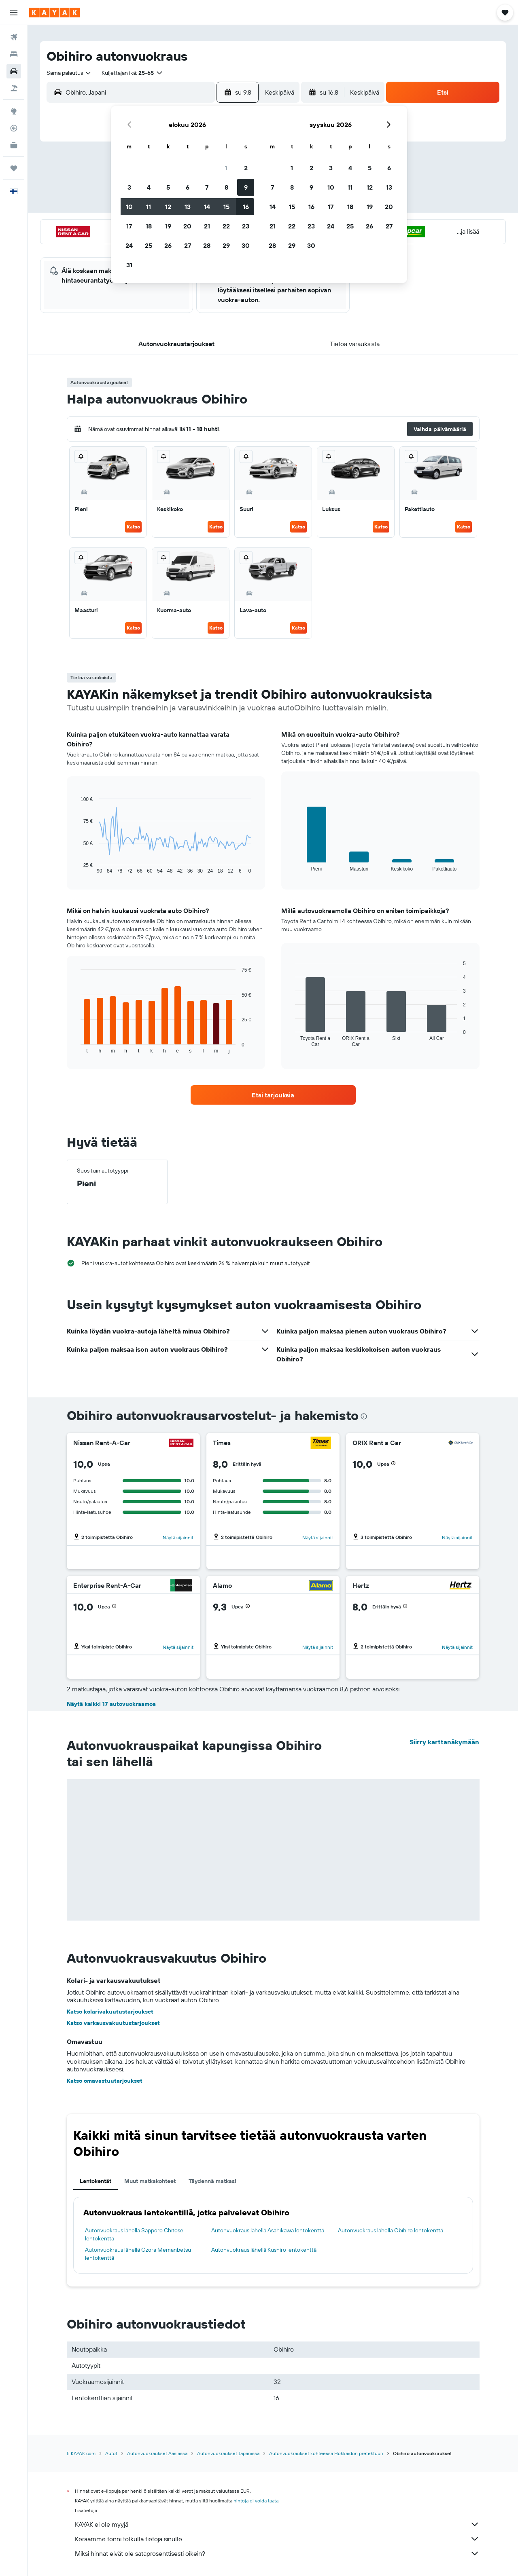 The width and height of the screenshot is (518, 2576). I want to click on 12 [button], so click(168, 207).